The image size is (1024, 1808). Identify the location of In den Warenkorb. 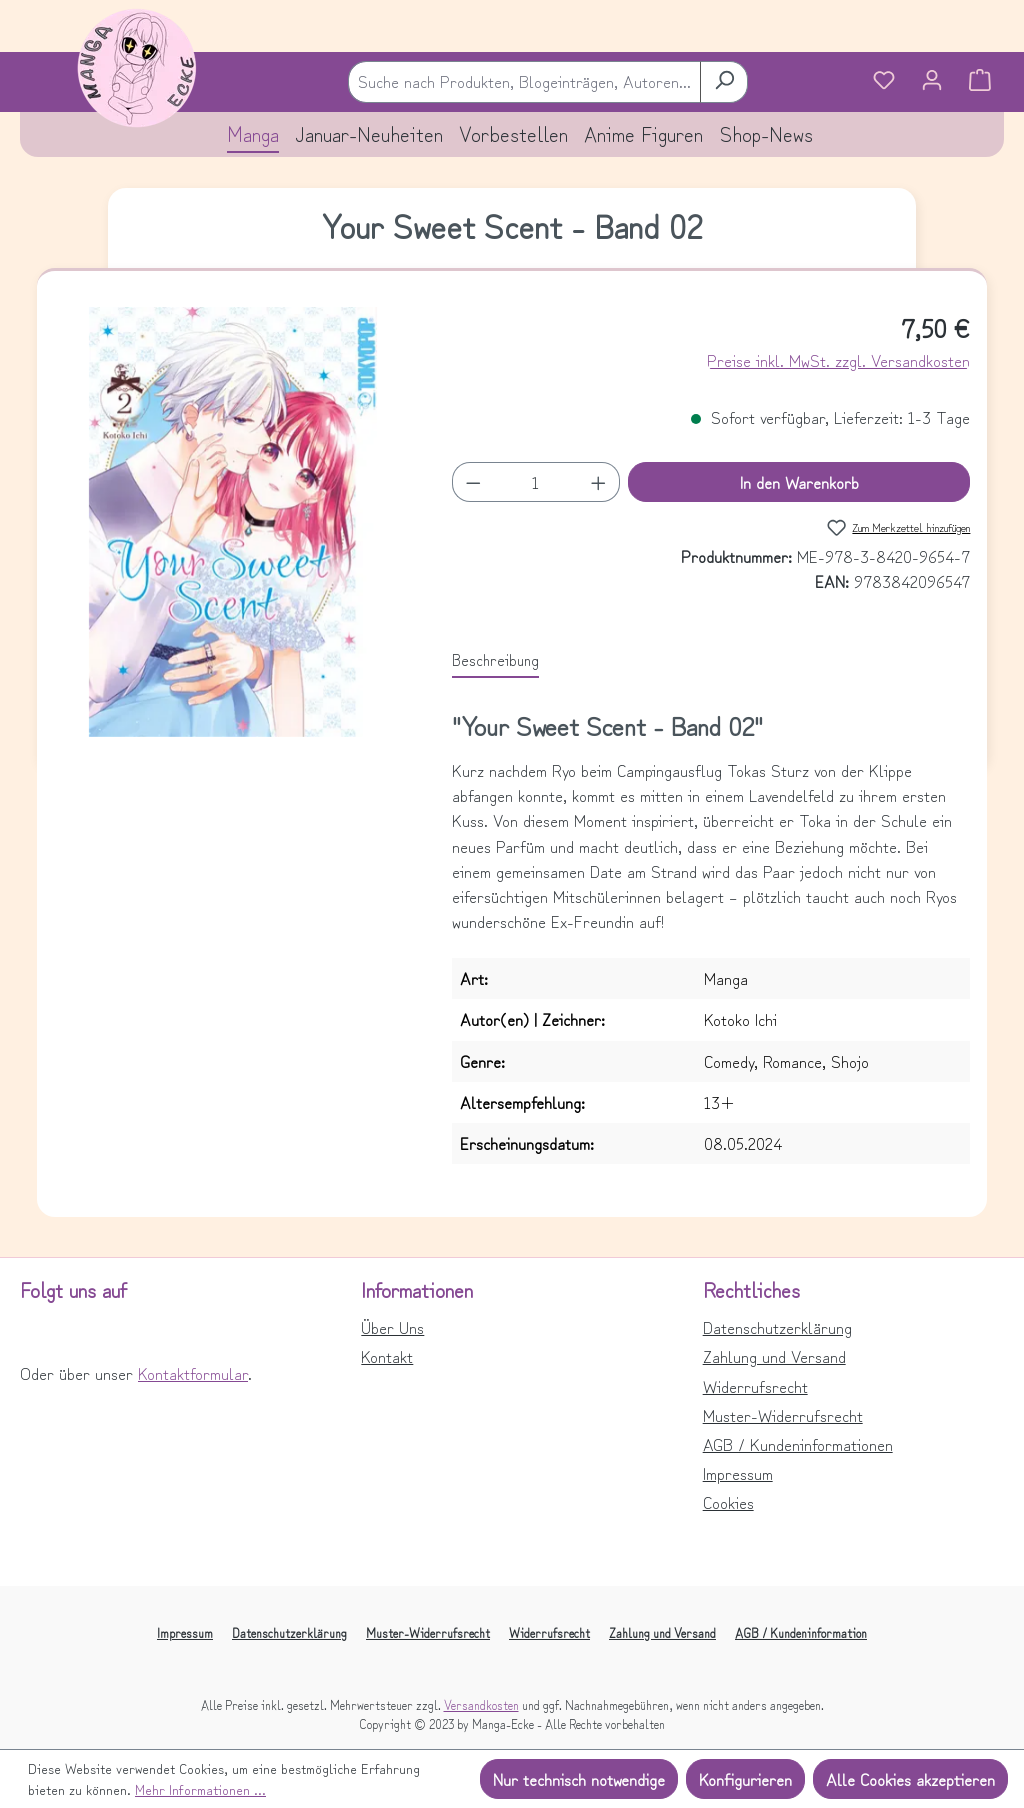
(799, 482).